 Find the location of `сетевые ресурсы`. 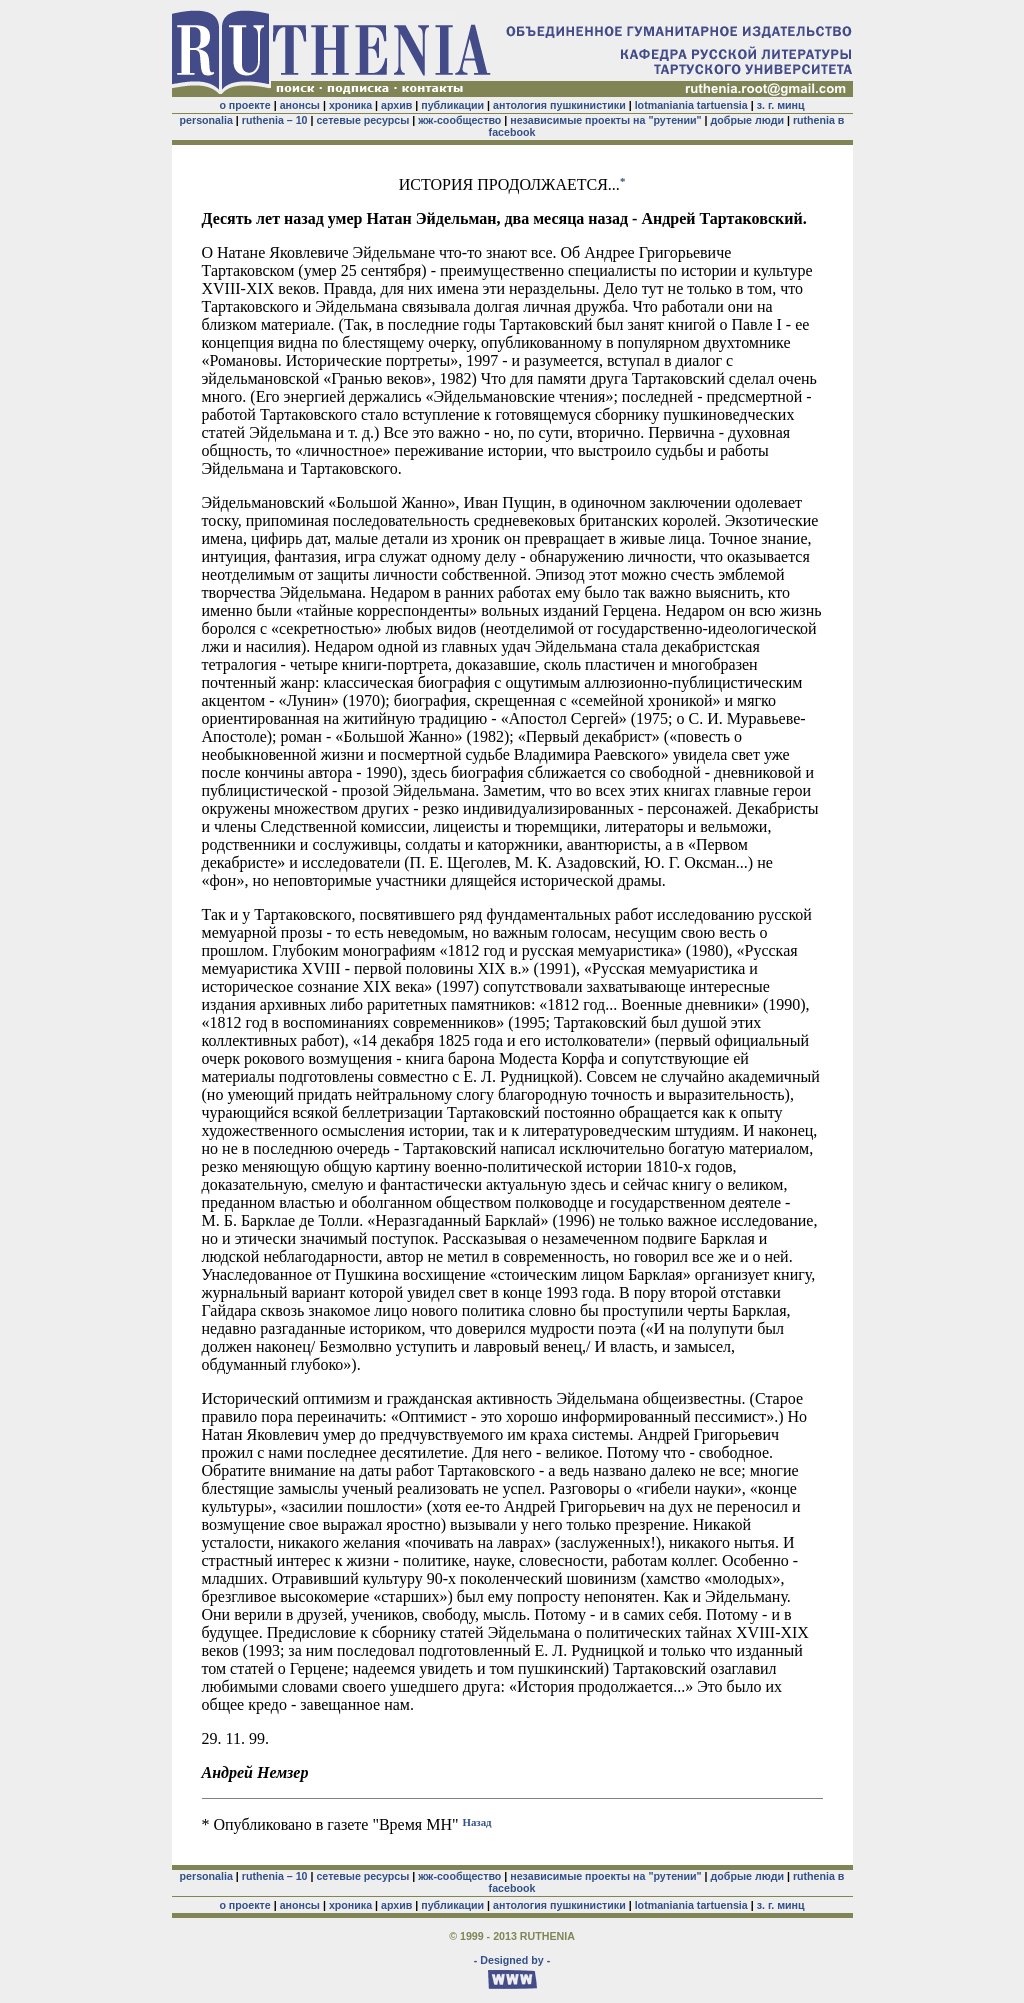

сетевые ресурсы is located at coordinates (362, 120).